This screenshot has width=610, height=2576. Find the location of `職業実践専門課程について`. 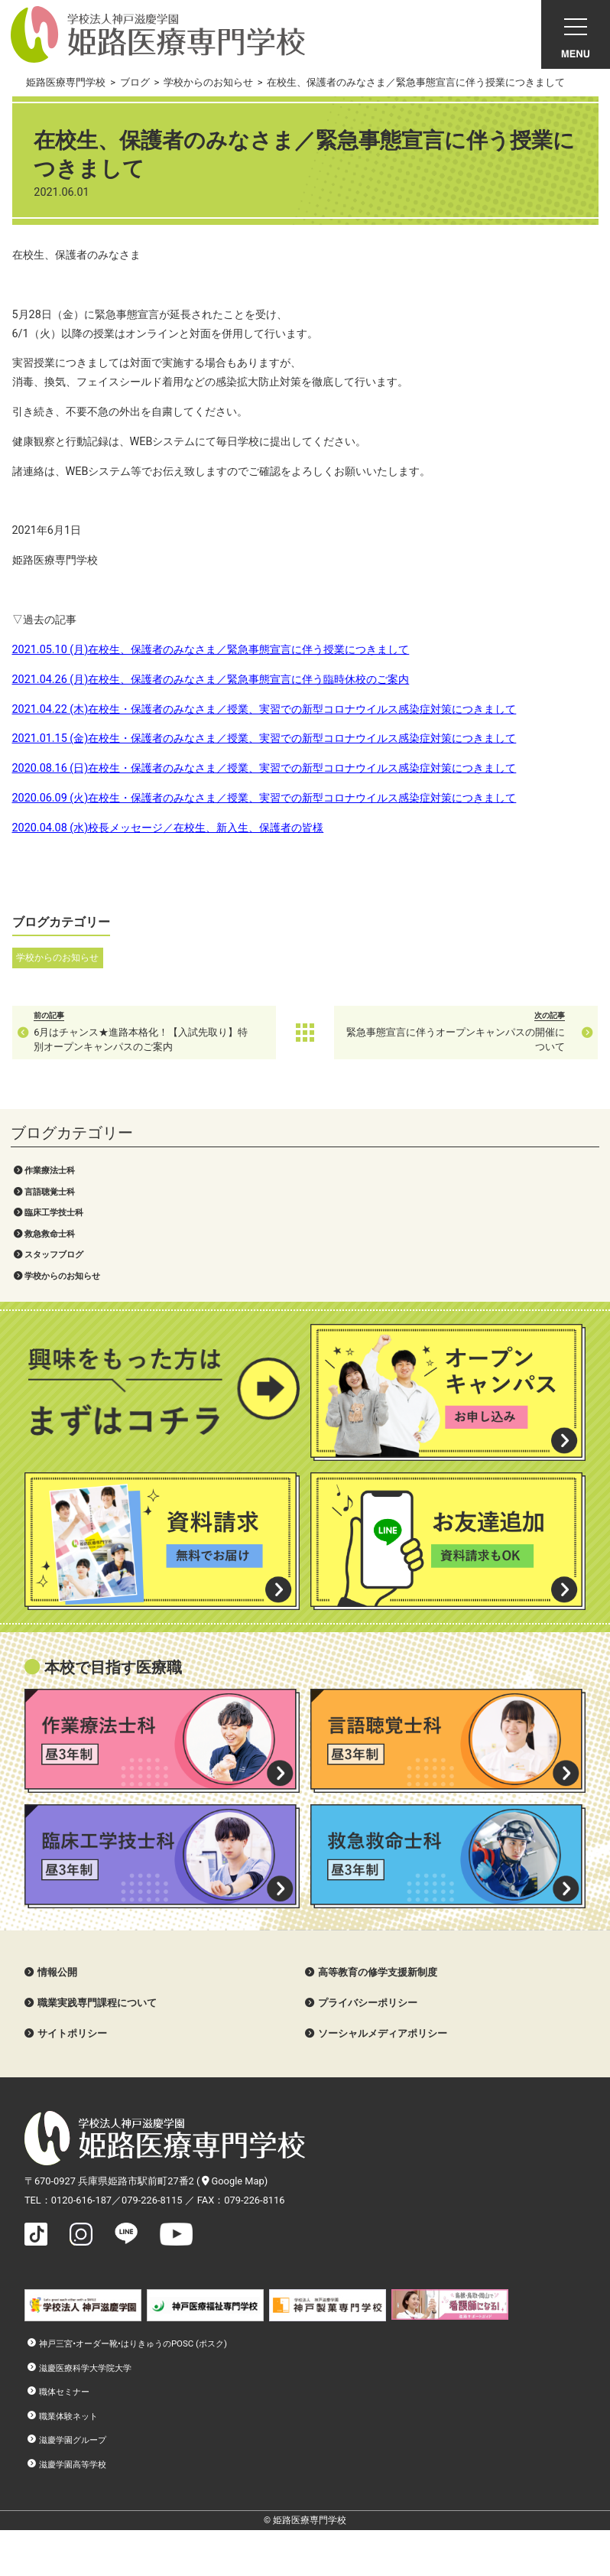

職業実践専門課程について is located at coordinates (97, 2002).